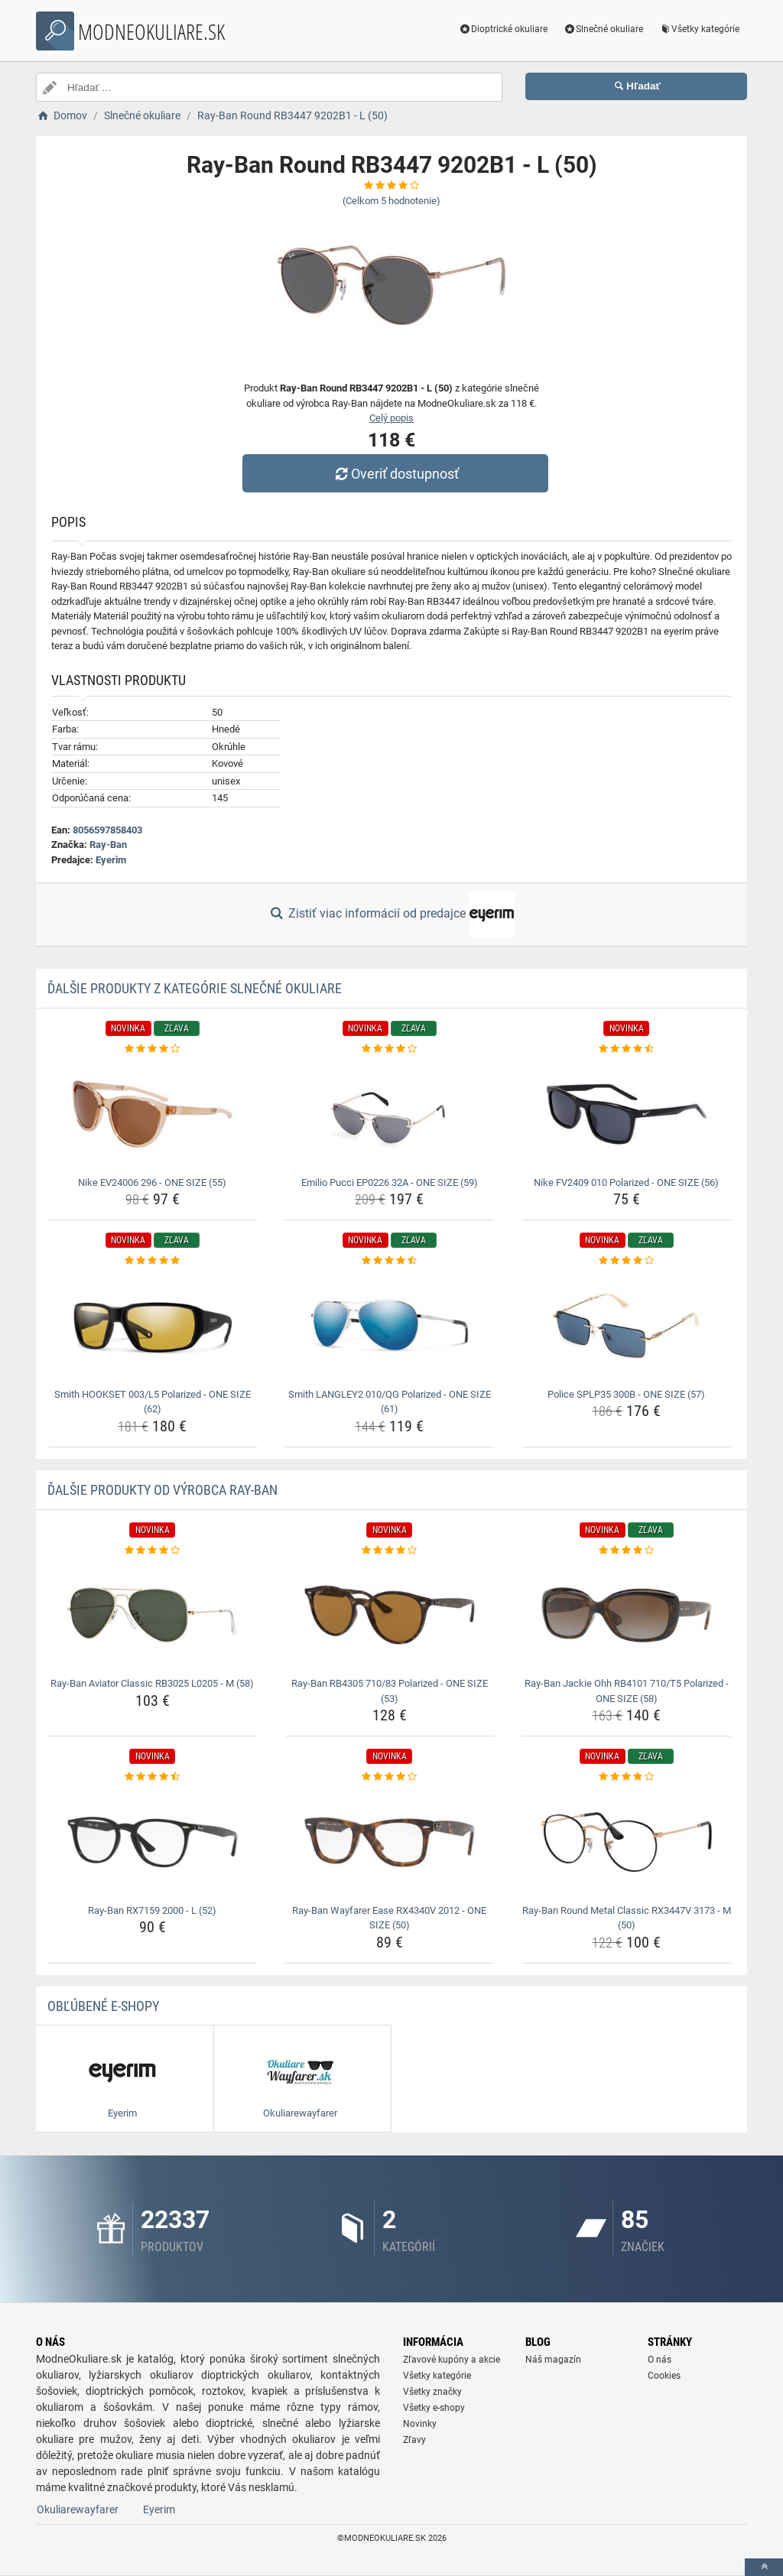 Image resolution: width=783 pixels, height=2576 pixels. I want to click on Náš magazín, so click(553, 2359).